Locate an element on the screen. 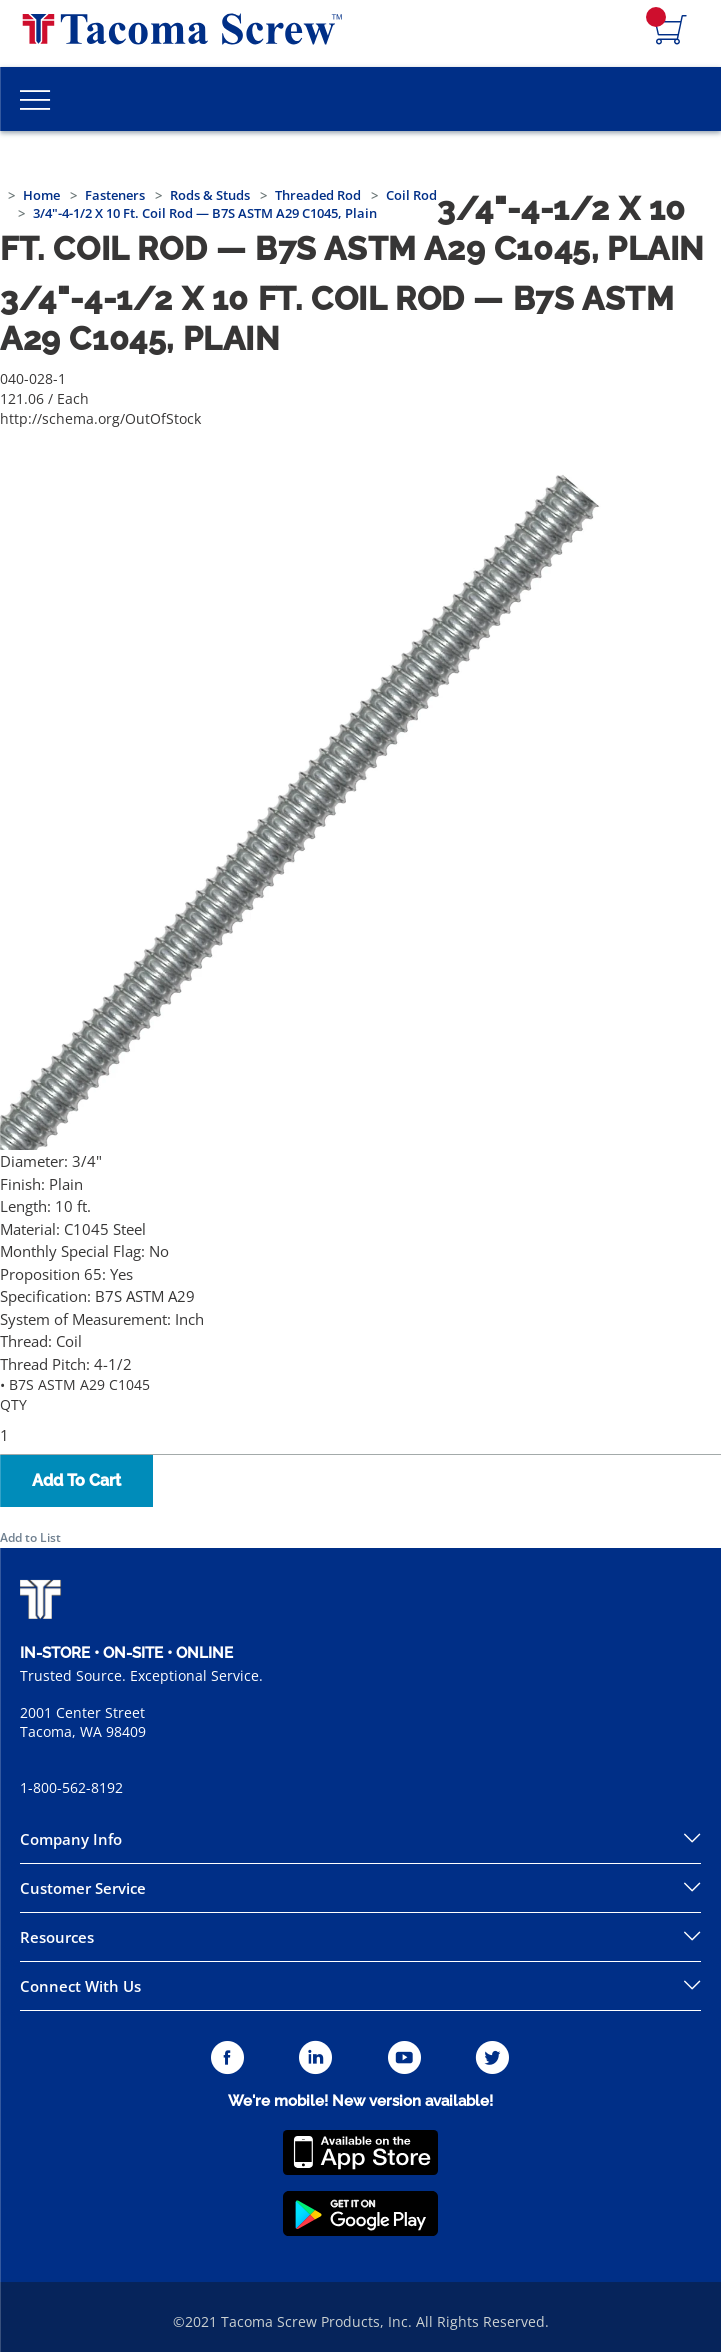  Add To Cart [button] is located at coordinates (76, 1480).